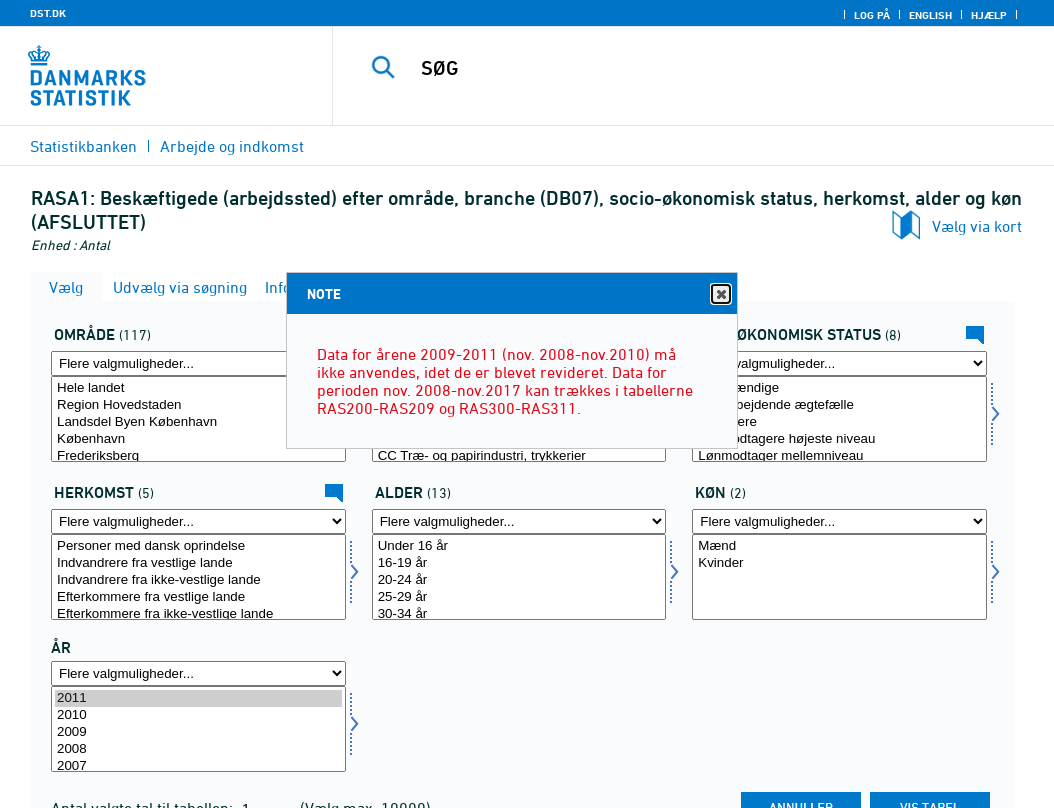 This screenshot has width=1054, height=808. Describe the element at coordinates (519, 521) in the screenshot. I see `[Flere valgmuligheder... for alder]` at that location.